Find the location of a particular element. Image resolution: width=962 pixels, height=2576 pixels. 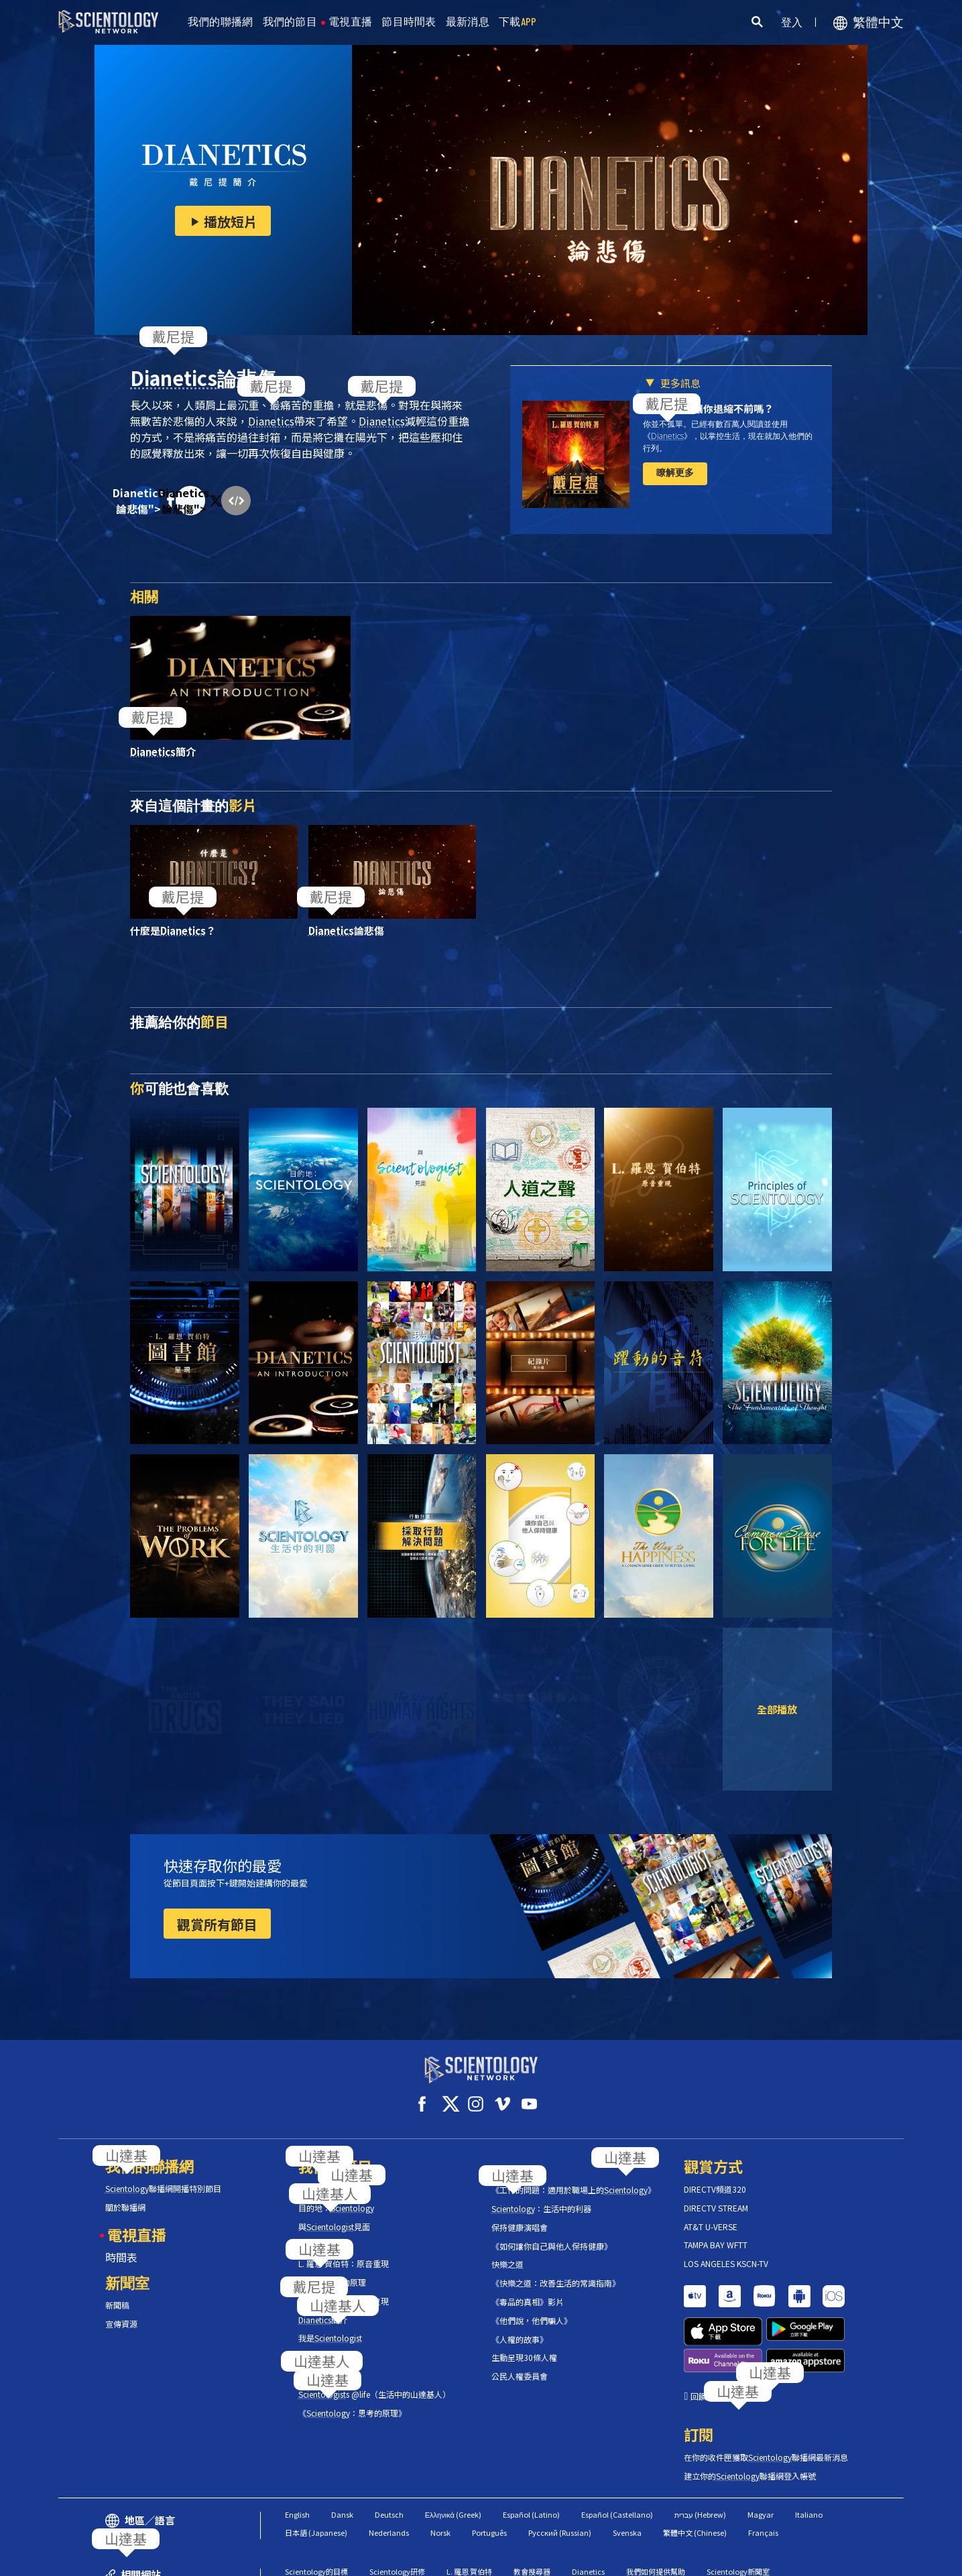

教會搜尋器 is located at coordinates (532, 2507).